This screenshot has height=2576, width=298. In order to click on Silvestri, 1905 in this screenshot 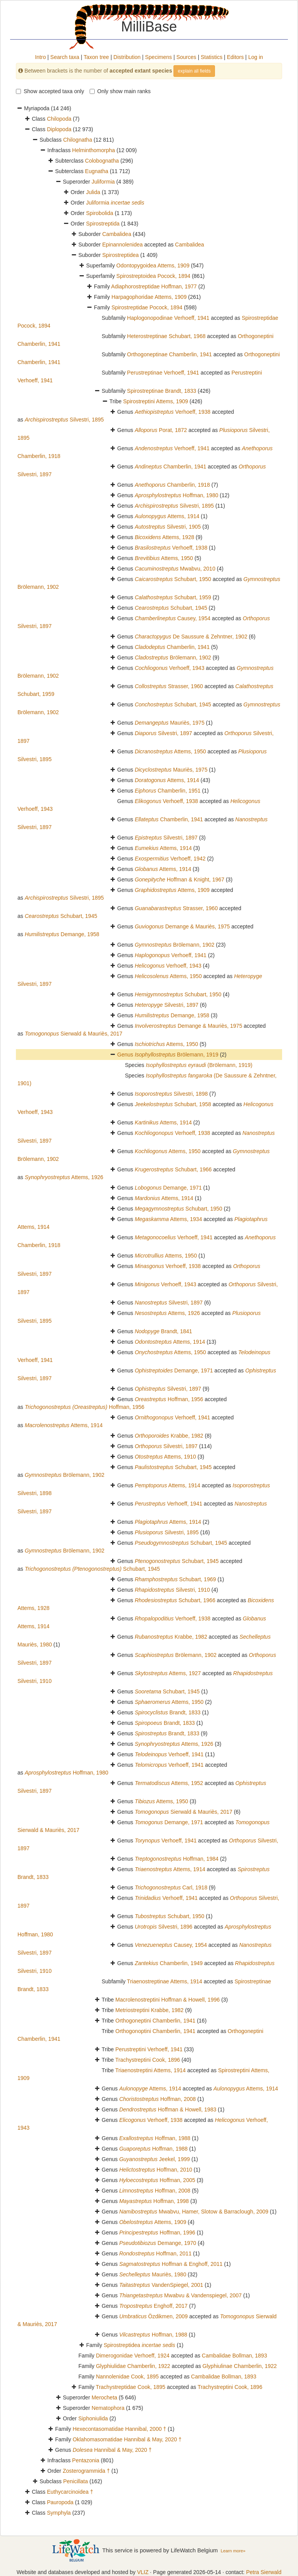, I will do `click(168, 527)`.